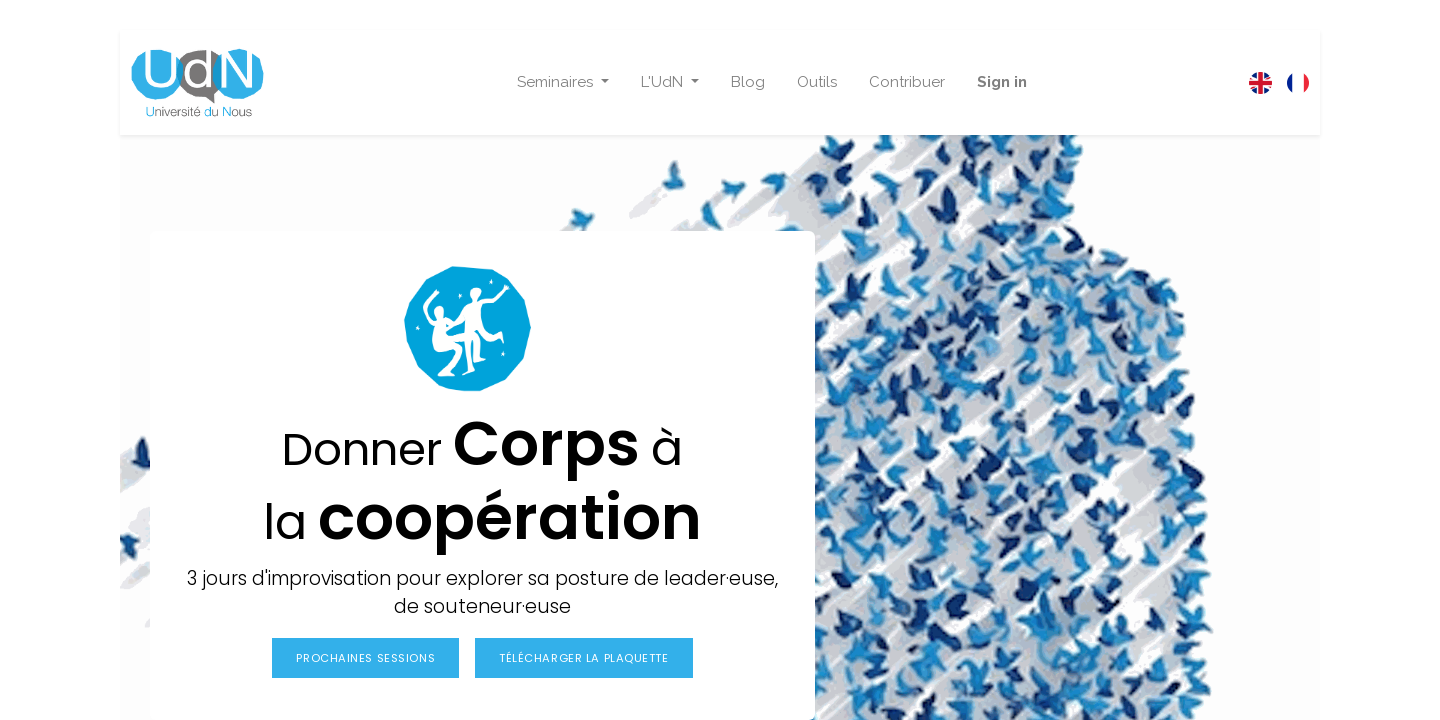 This screenshot has height=720, width=1440. Describe the element at coordinates (584, 658) in the screenshot. I see `Télécharger la plaquette` at that location.